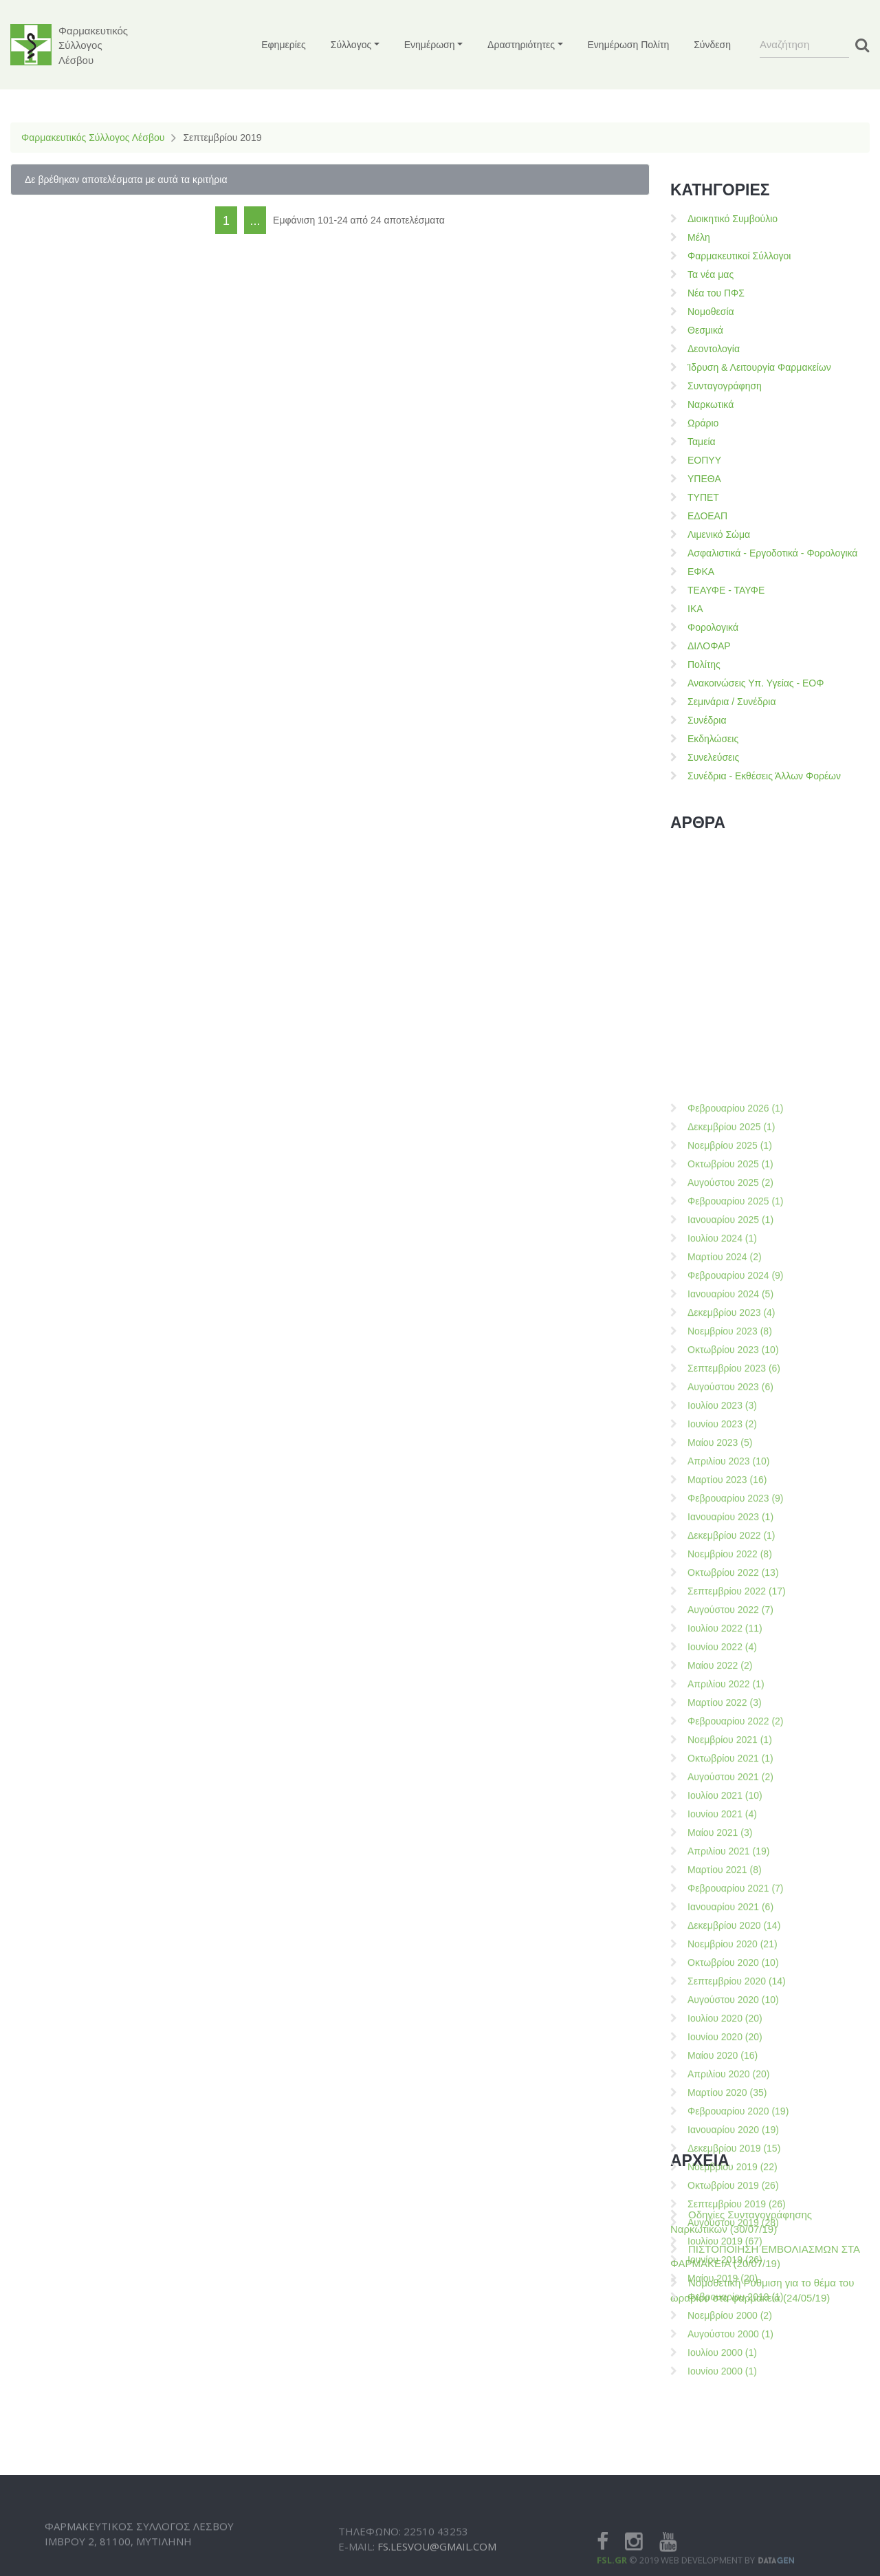  What do you see at coordinates (629, 44) in the screenshot?
I see `Ενημέρωση Πολίτη` at bounding box center [629, 44].